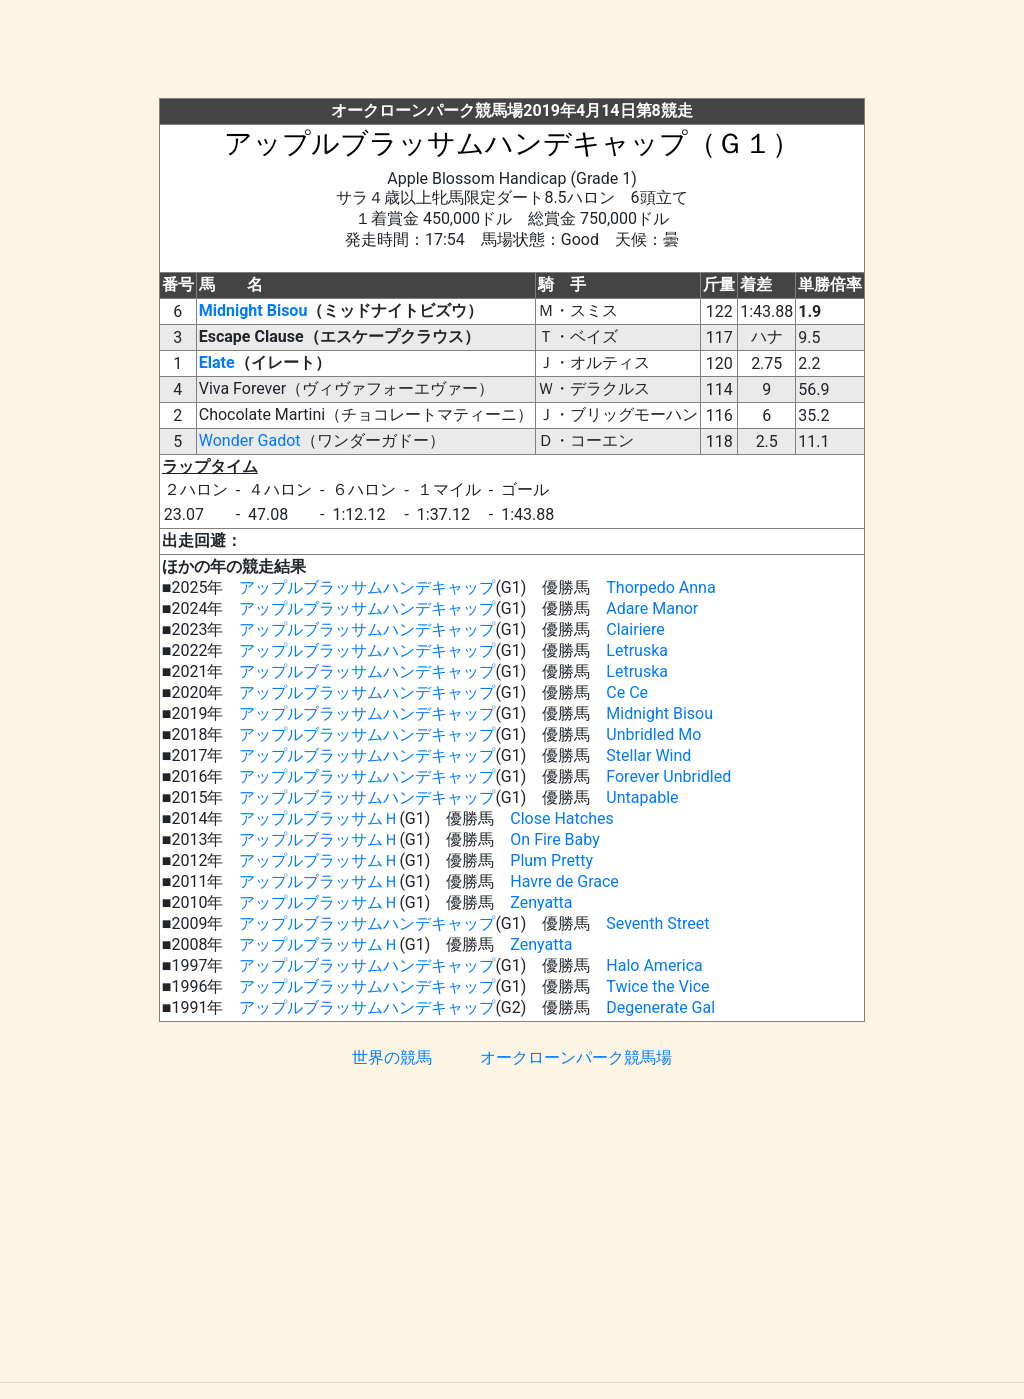 The height and width of the screenshot is (1399, 1024). Describe the element at coordinates (367, 587) in the screenshot. I see `アップルブラッサムハンデキャップ` at that location.